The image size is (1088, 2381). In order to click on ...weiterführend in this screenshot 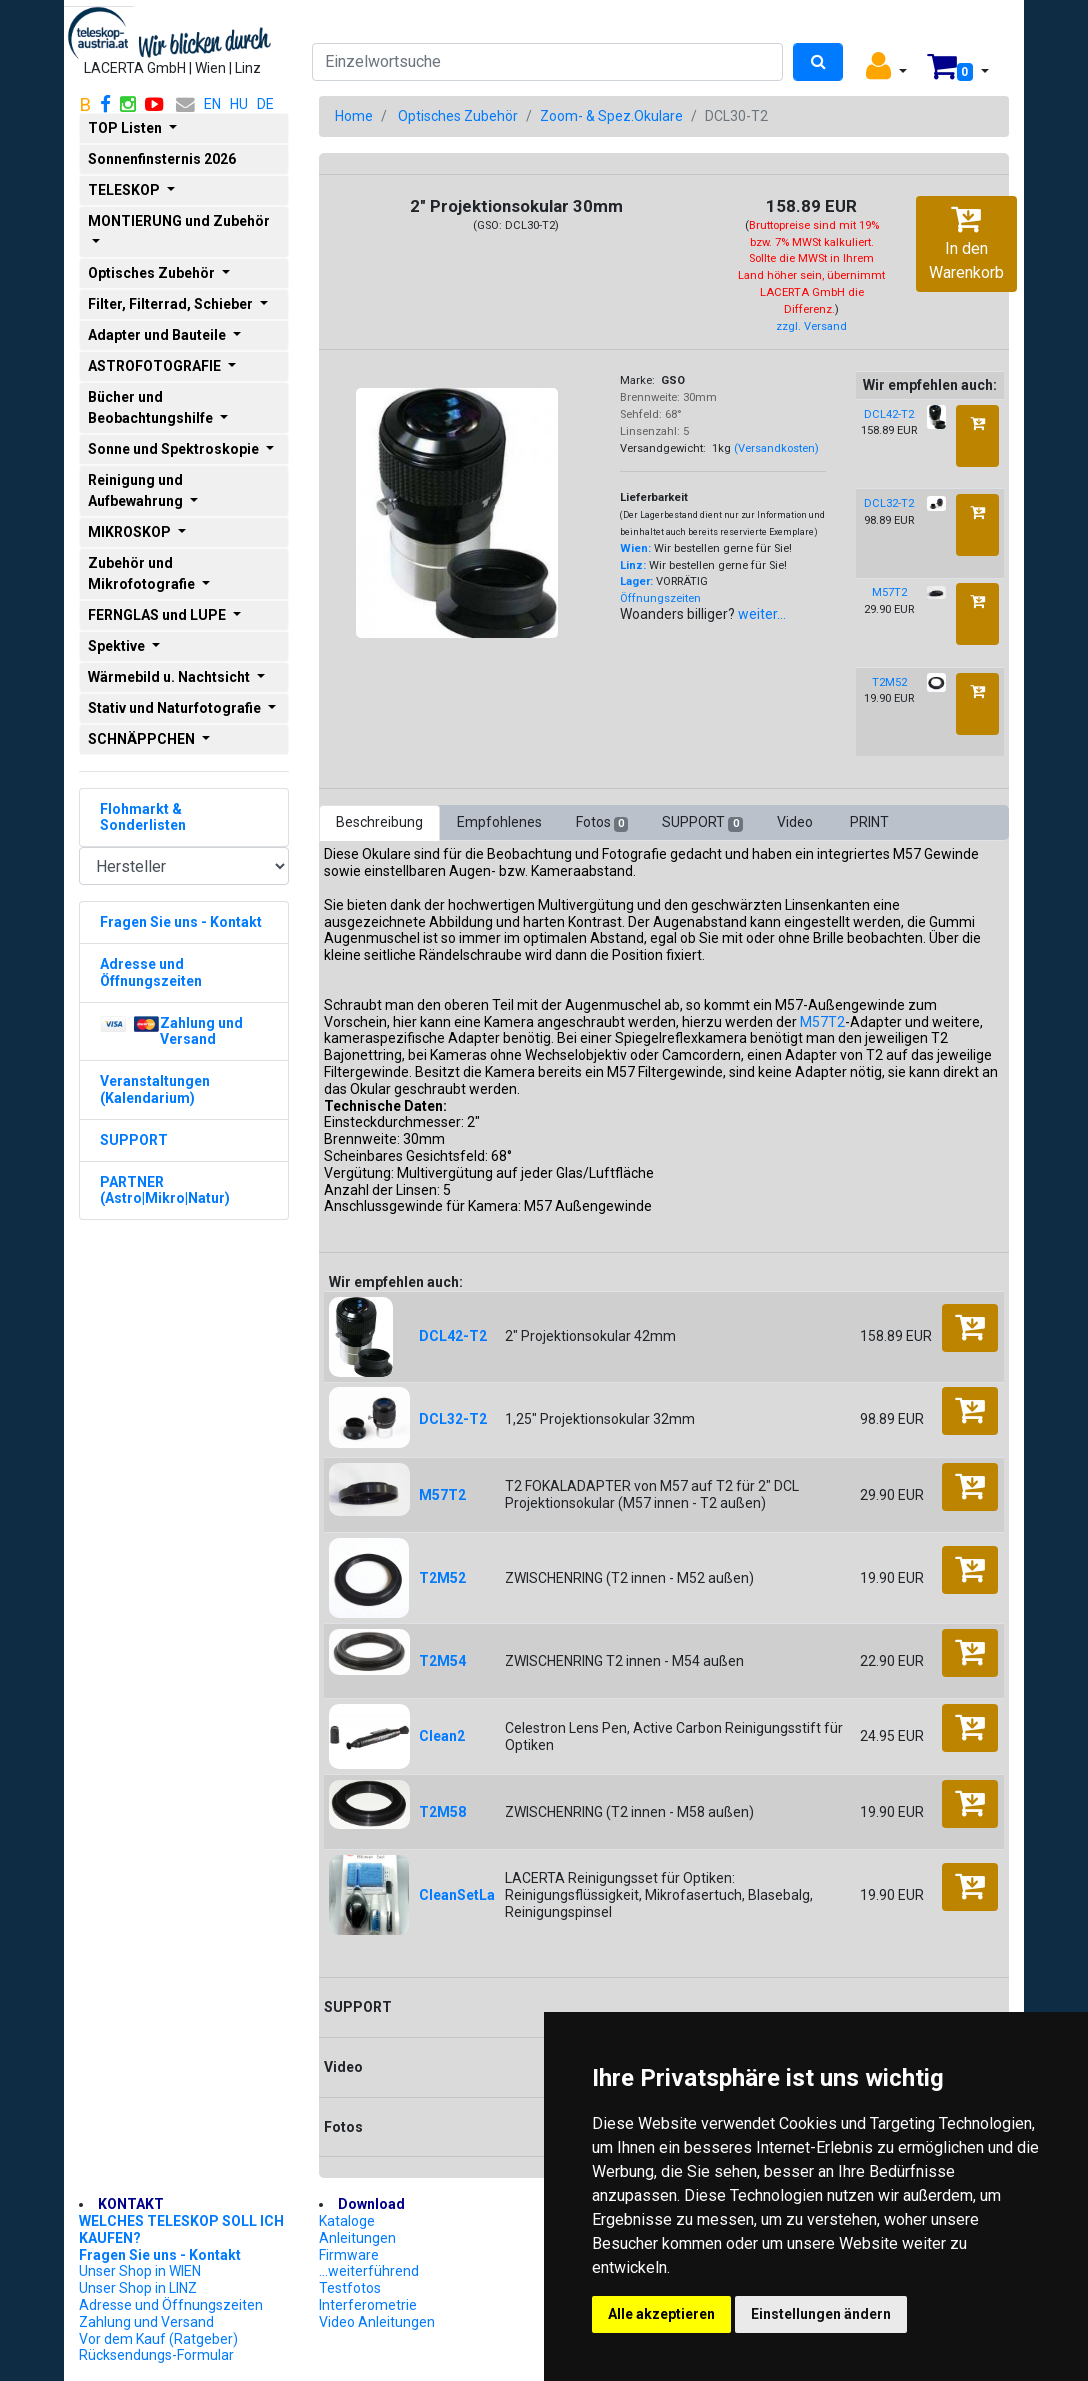, I will do `click(369, 2271)`.